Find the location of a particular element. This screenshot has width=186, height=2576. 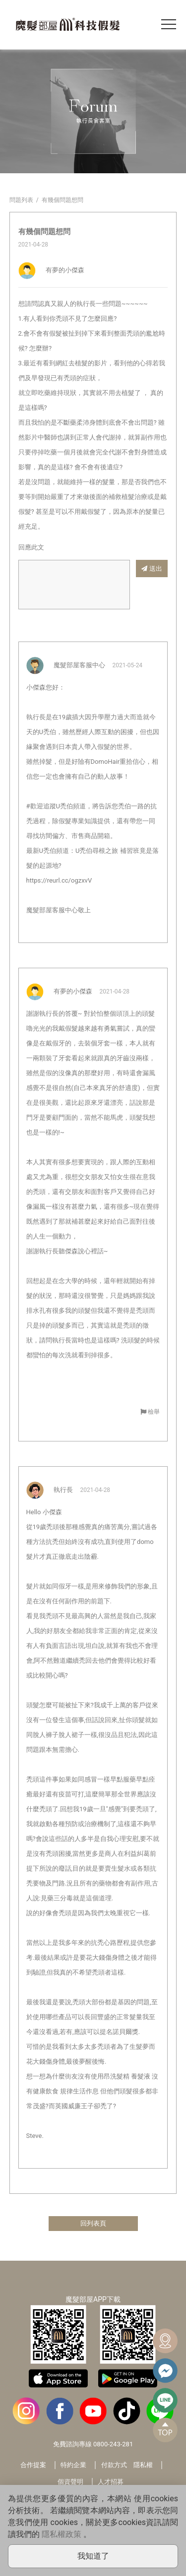

付款方式 is located at coordinates (114, 2465).